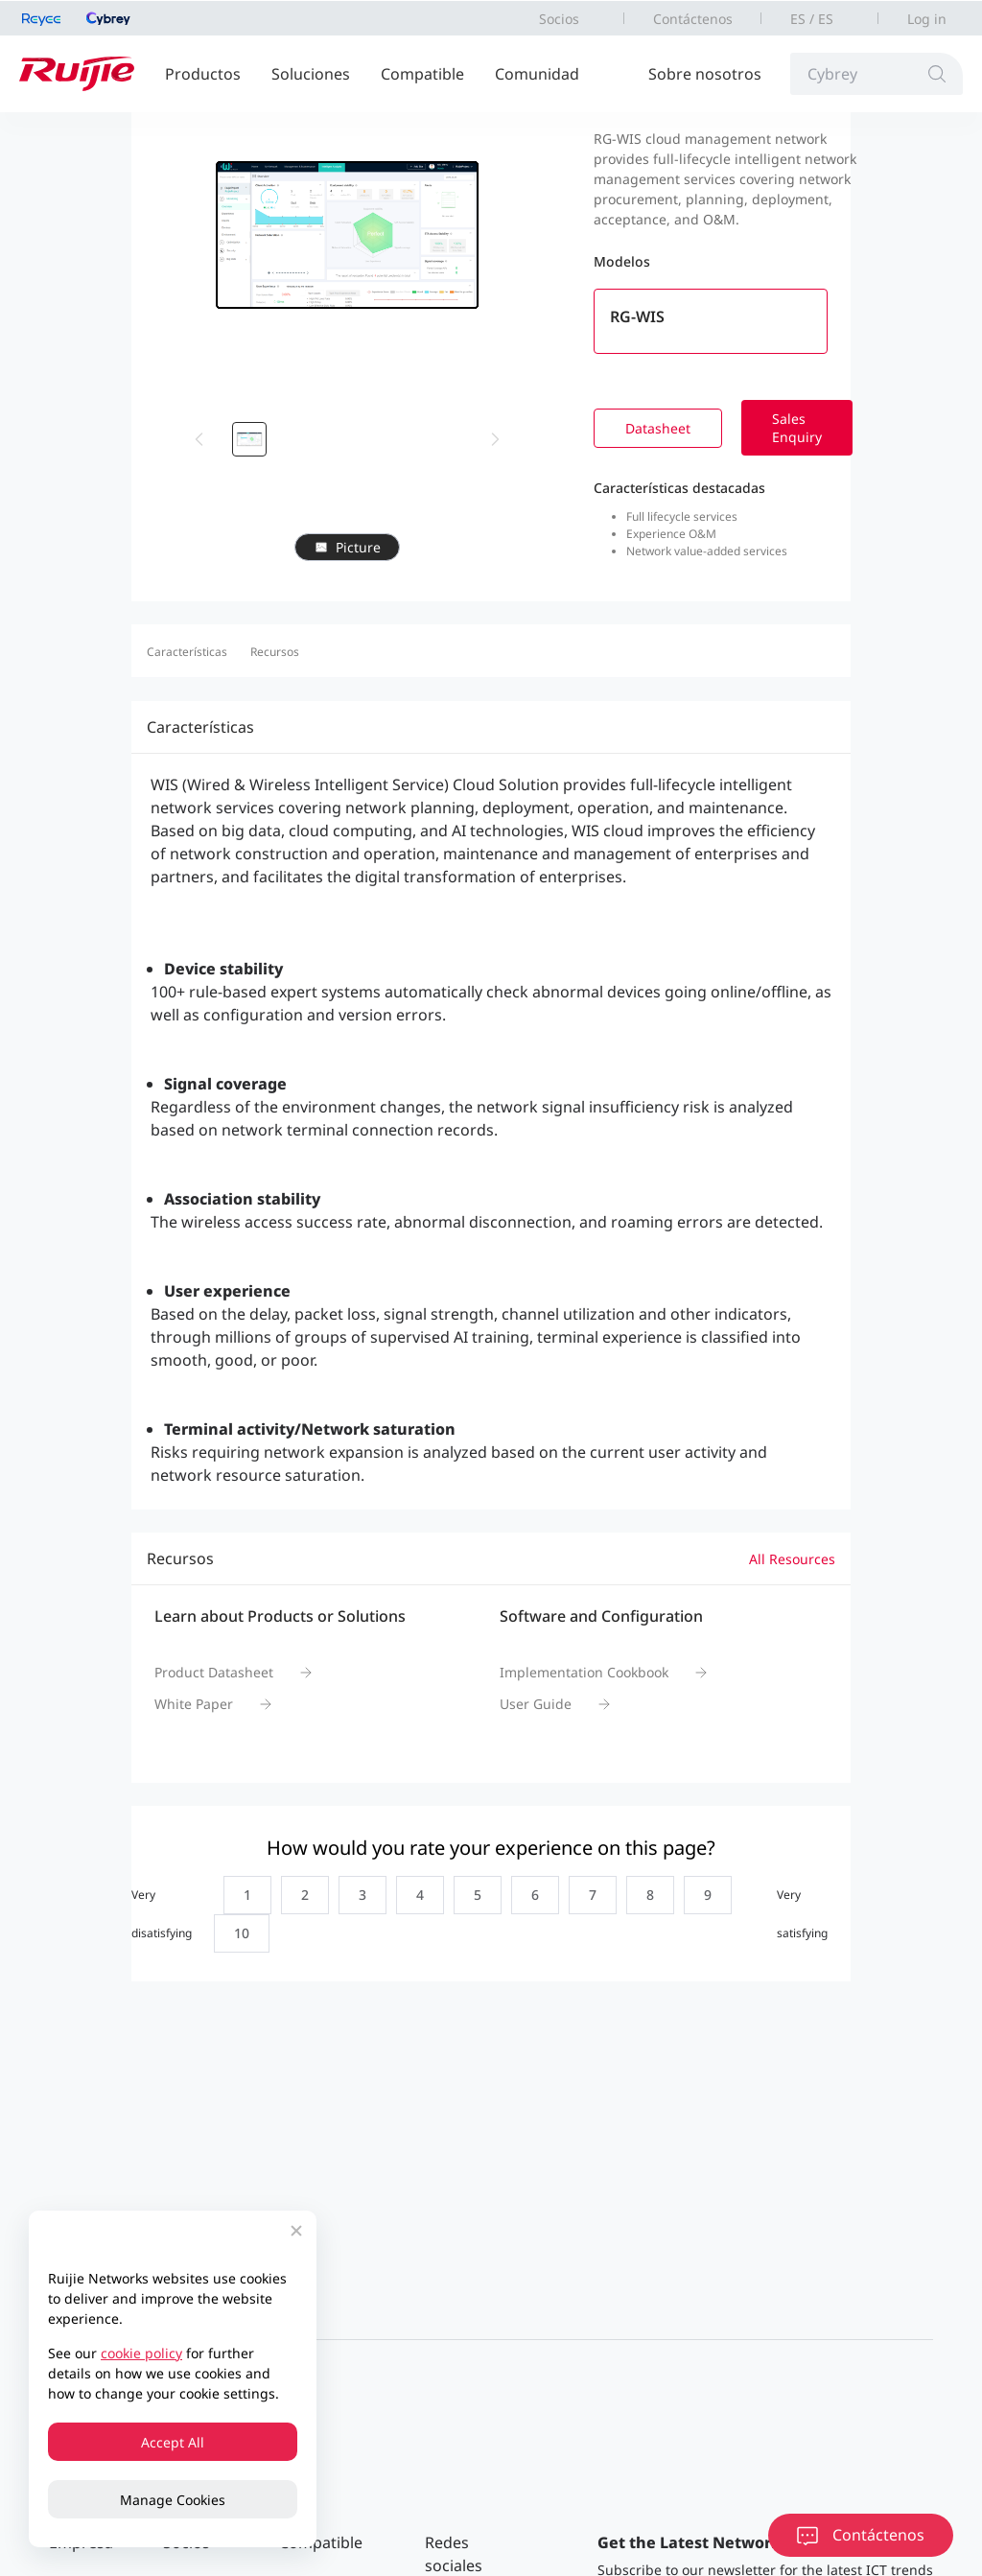  What do you see at coordinates (704, 73) in the screenshot?
I see `Sobre nosotros` at bounding box center [704, 73].